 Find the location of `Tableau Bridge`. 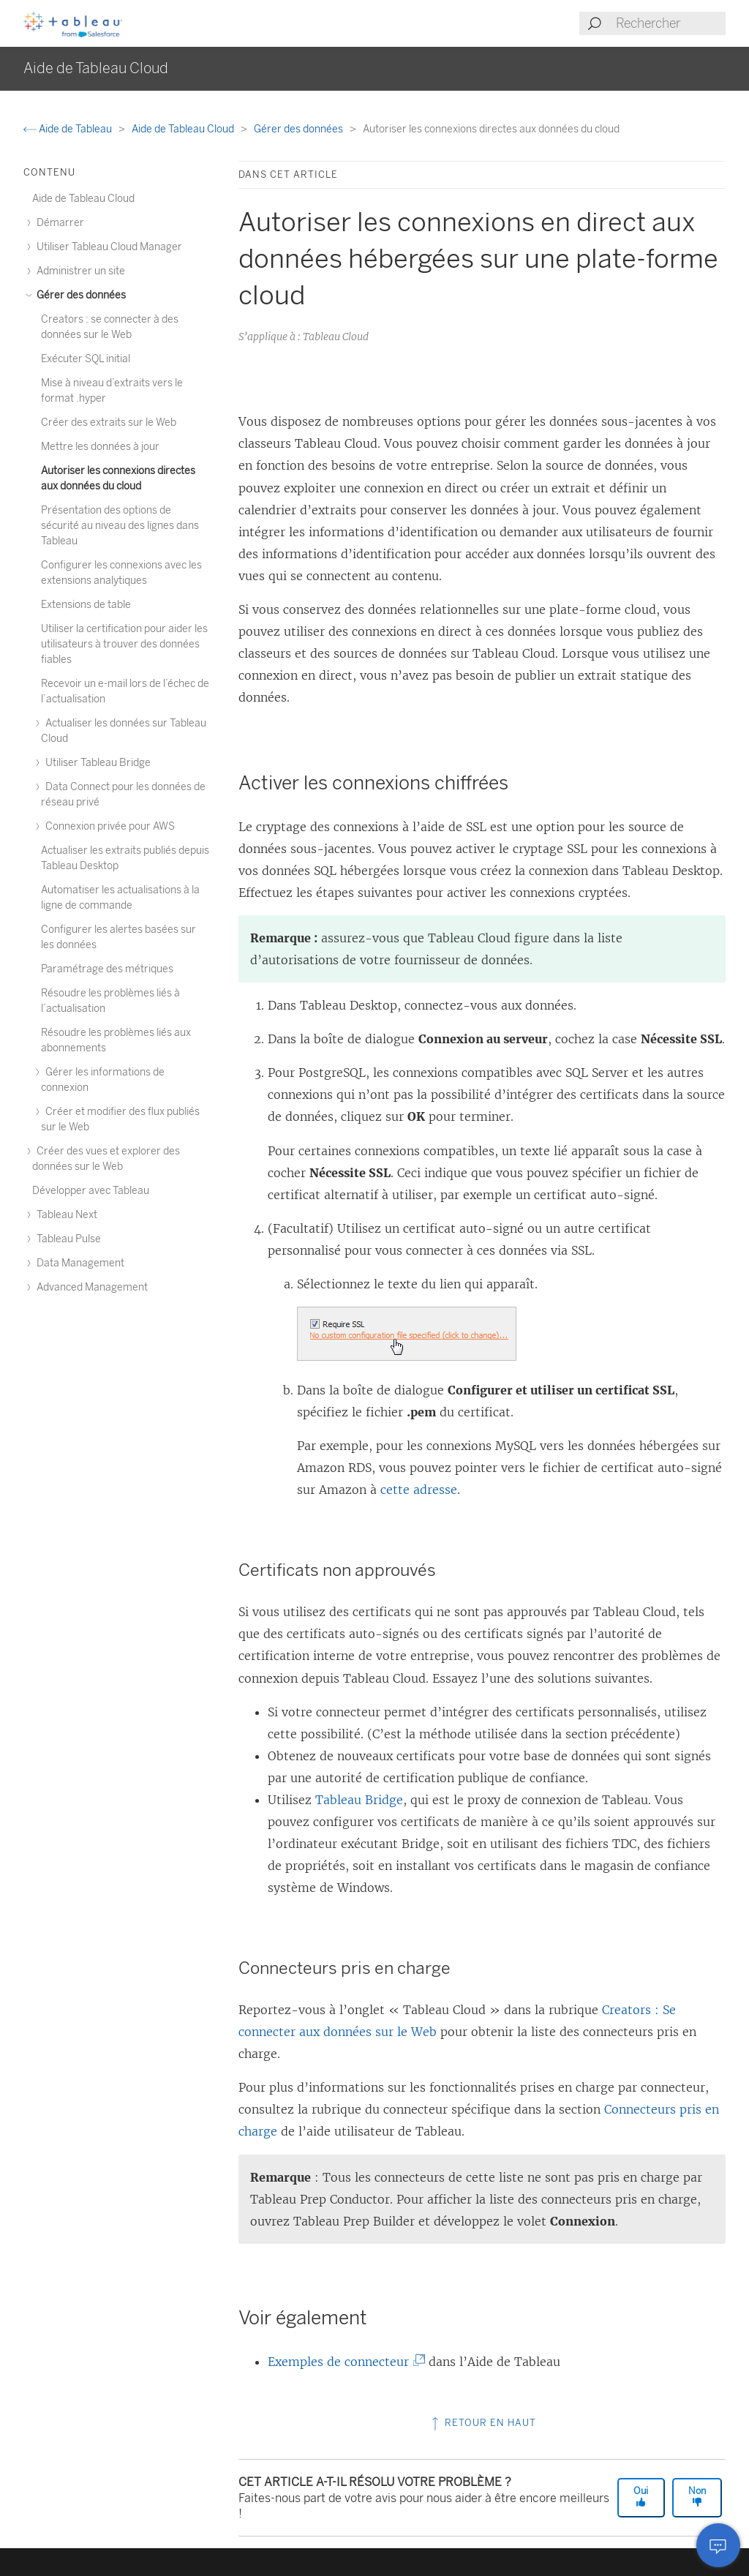

Tableau Bridge is located at coordinates (359, 1799).